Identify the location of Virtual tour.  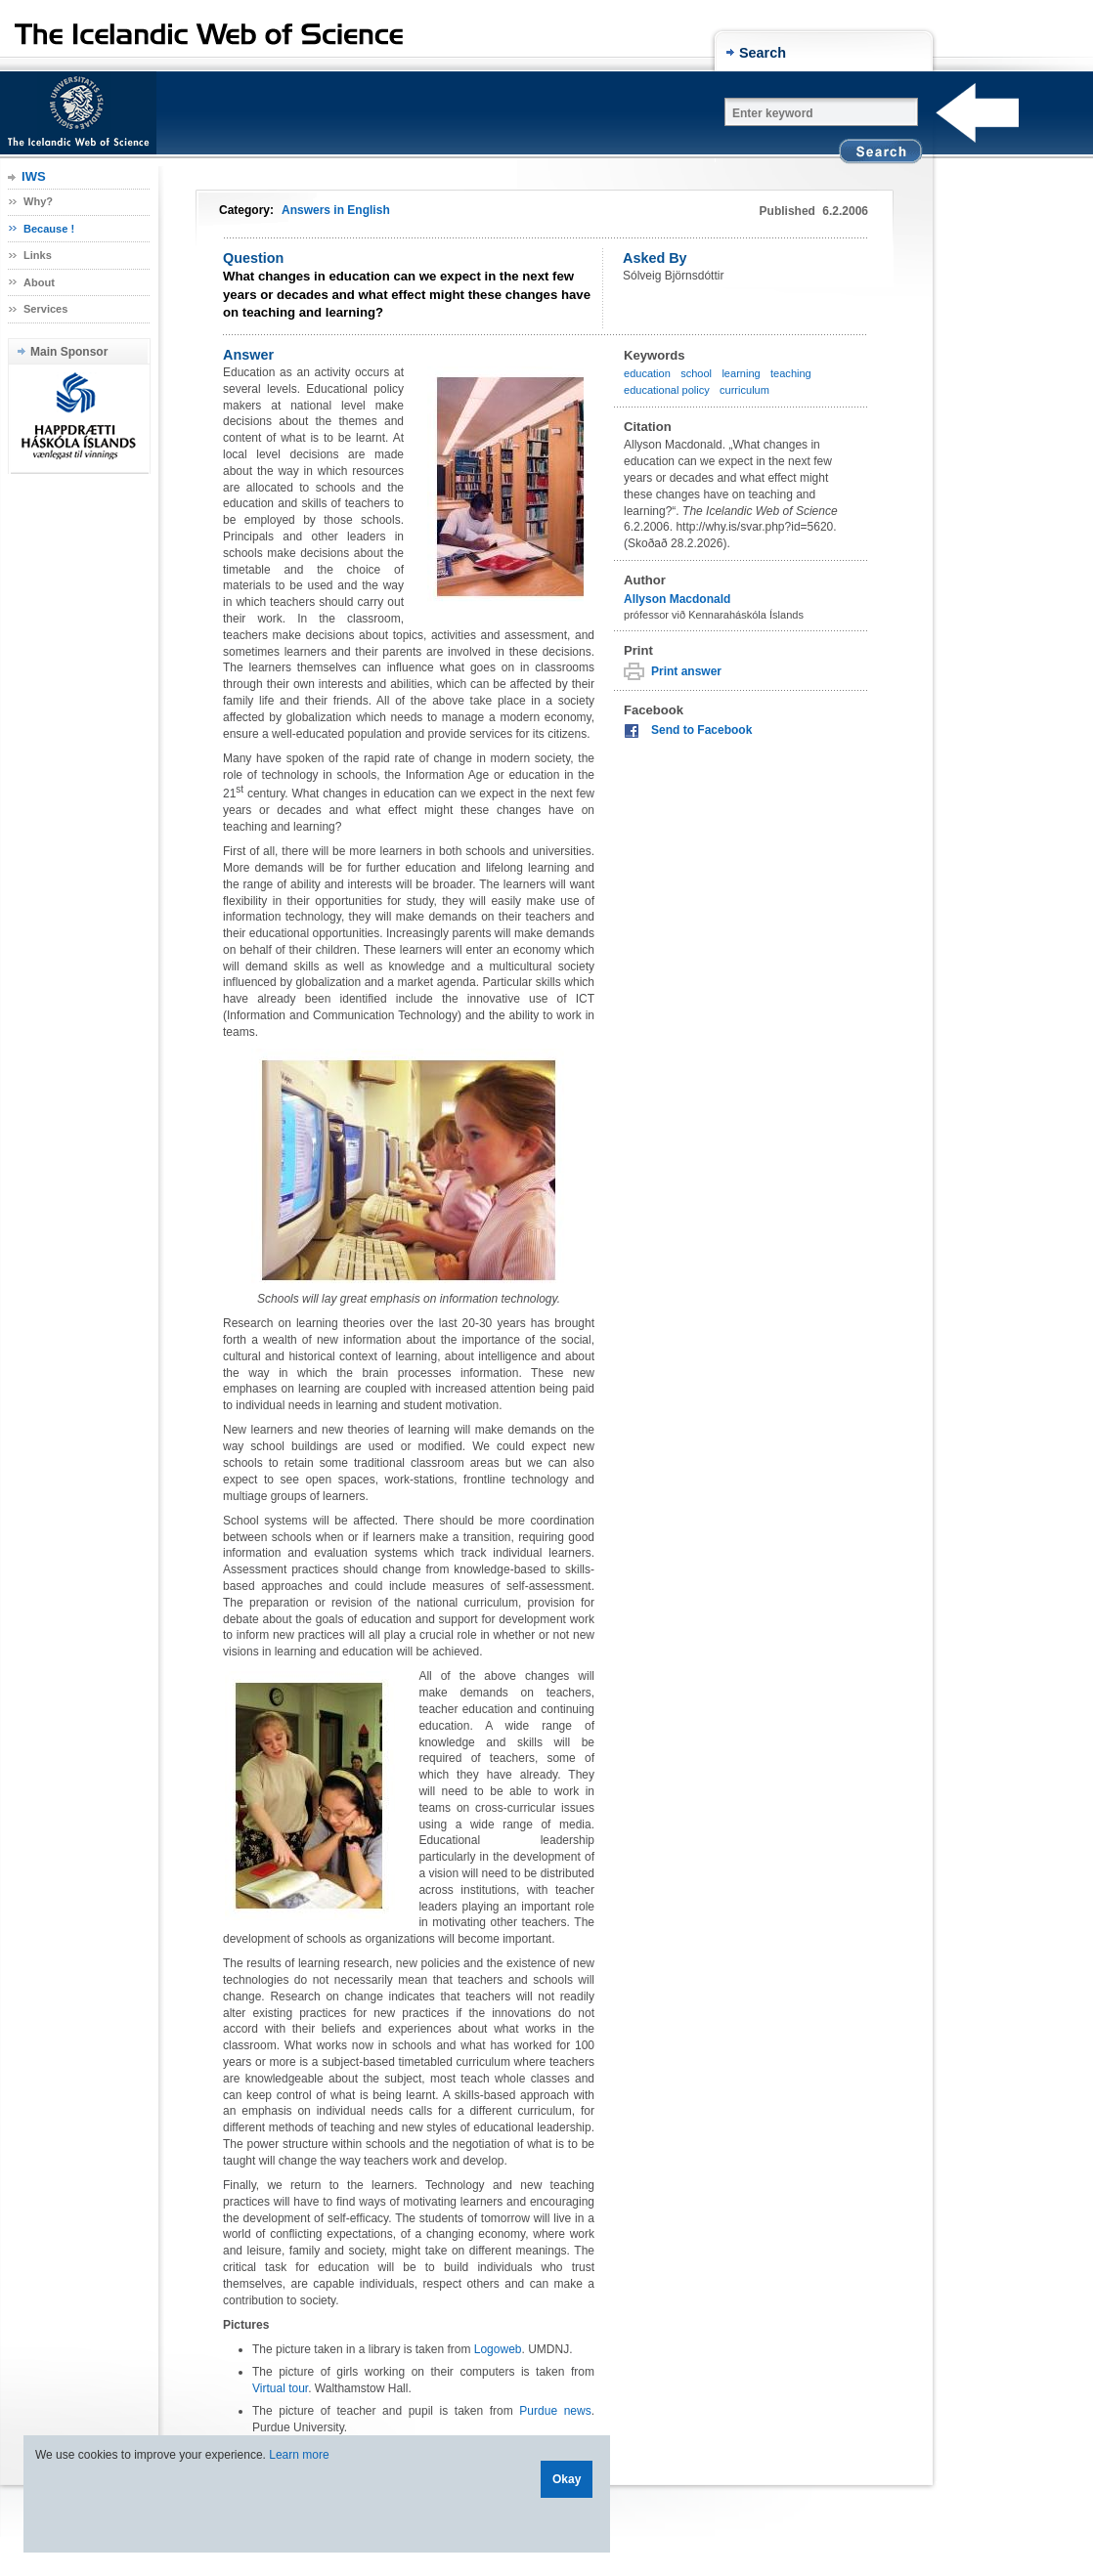
(280, 2388).